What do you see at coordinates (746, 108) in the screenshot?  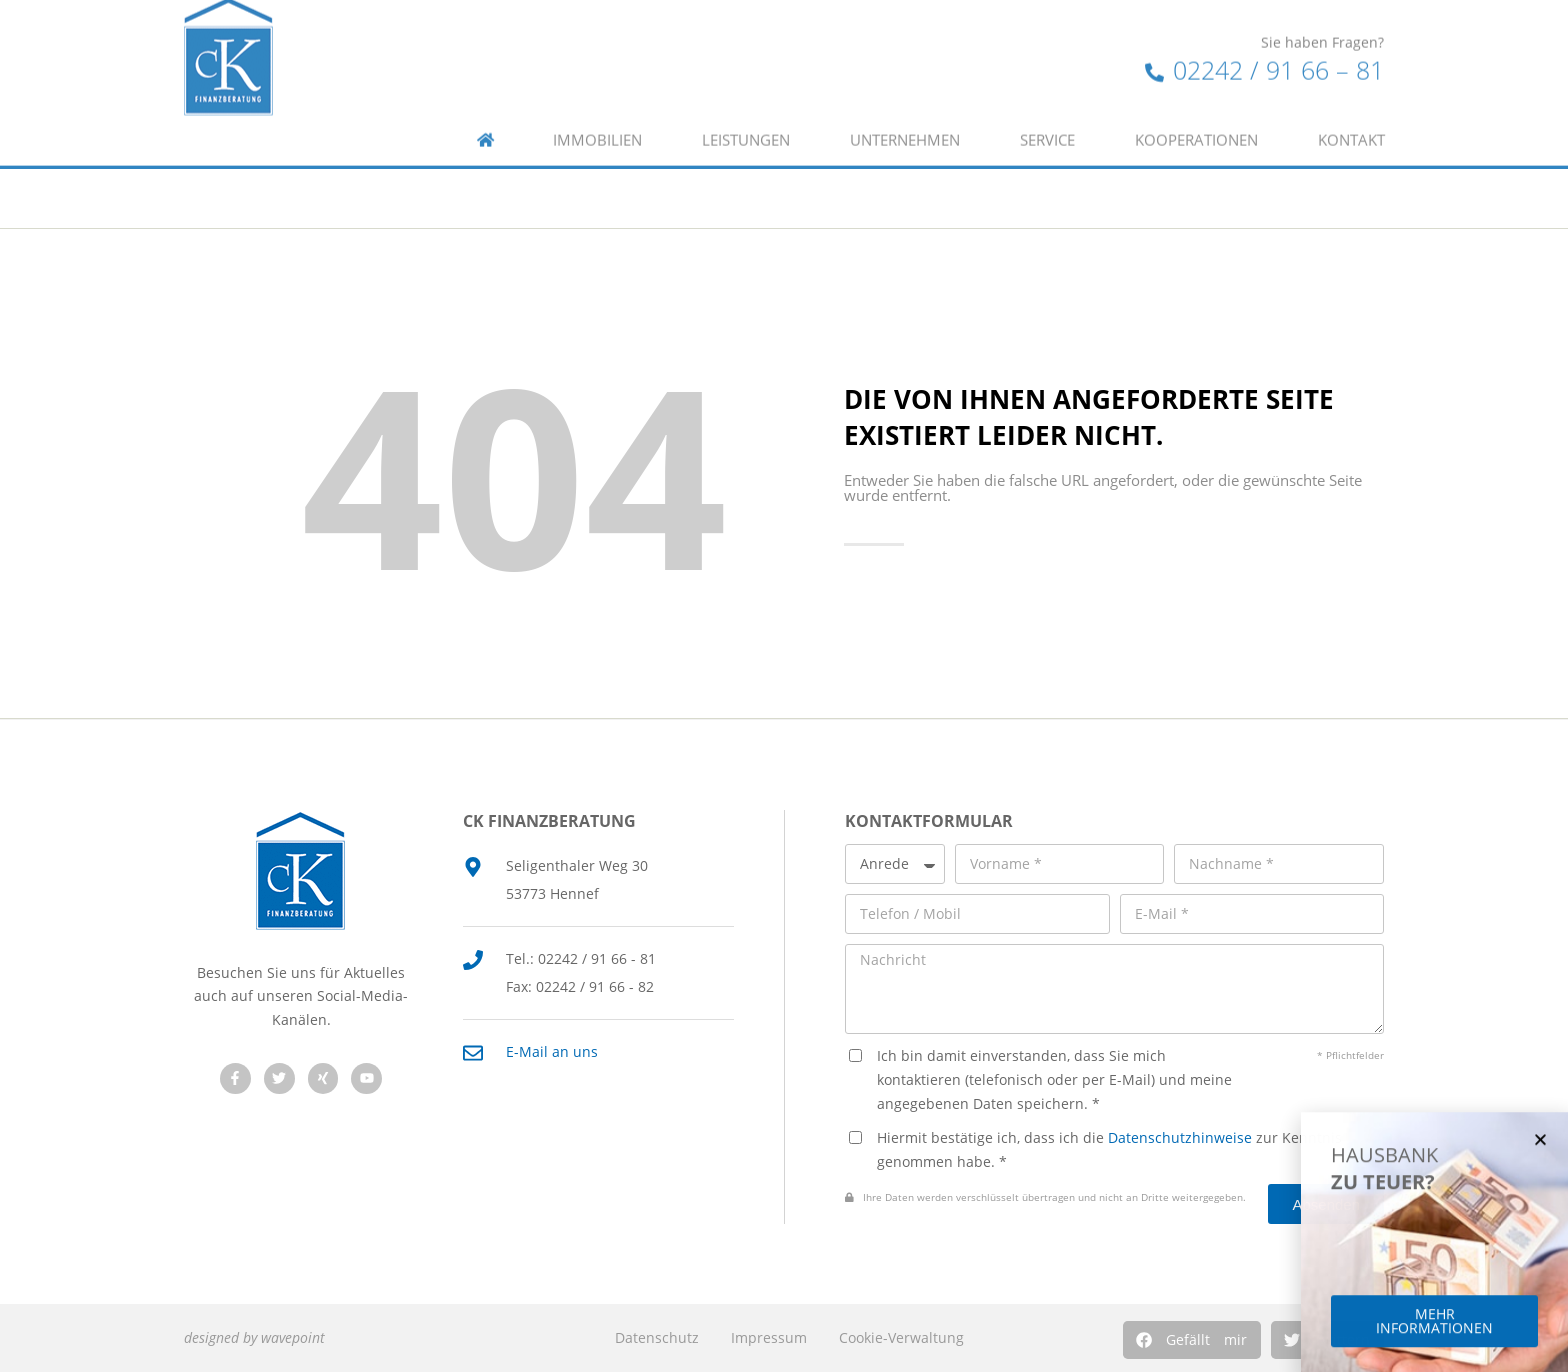 I see `Leistungen` at bounding box center [746, 108].